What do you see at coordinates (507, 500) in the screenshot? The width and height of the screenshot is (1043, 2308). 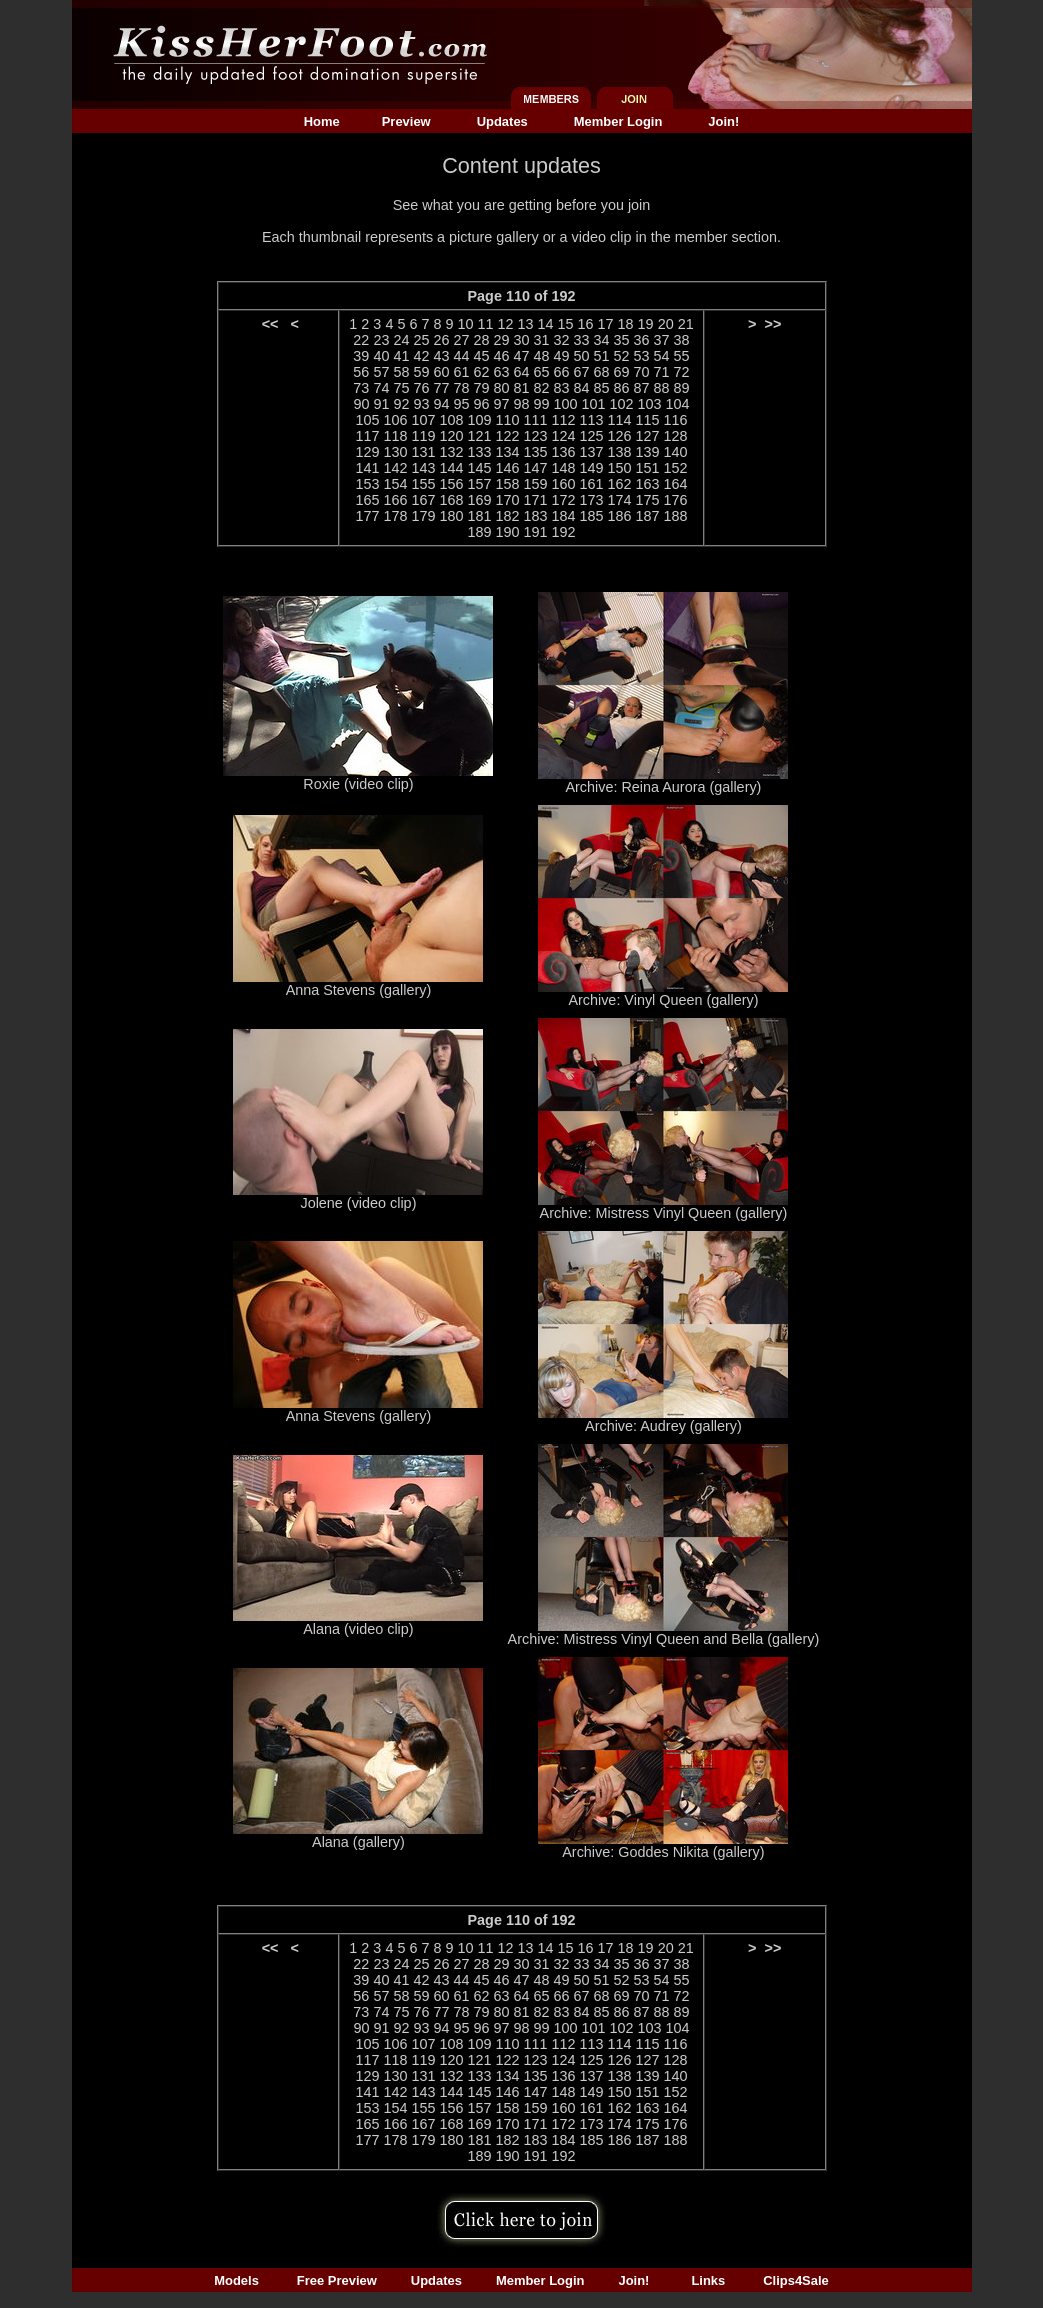 I see `170` at bounding box center [507, 500].